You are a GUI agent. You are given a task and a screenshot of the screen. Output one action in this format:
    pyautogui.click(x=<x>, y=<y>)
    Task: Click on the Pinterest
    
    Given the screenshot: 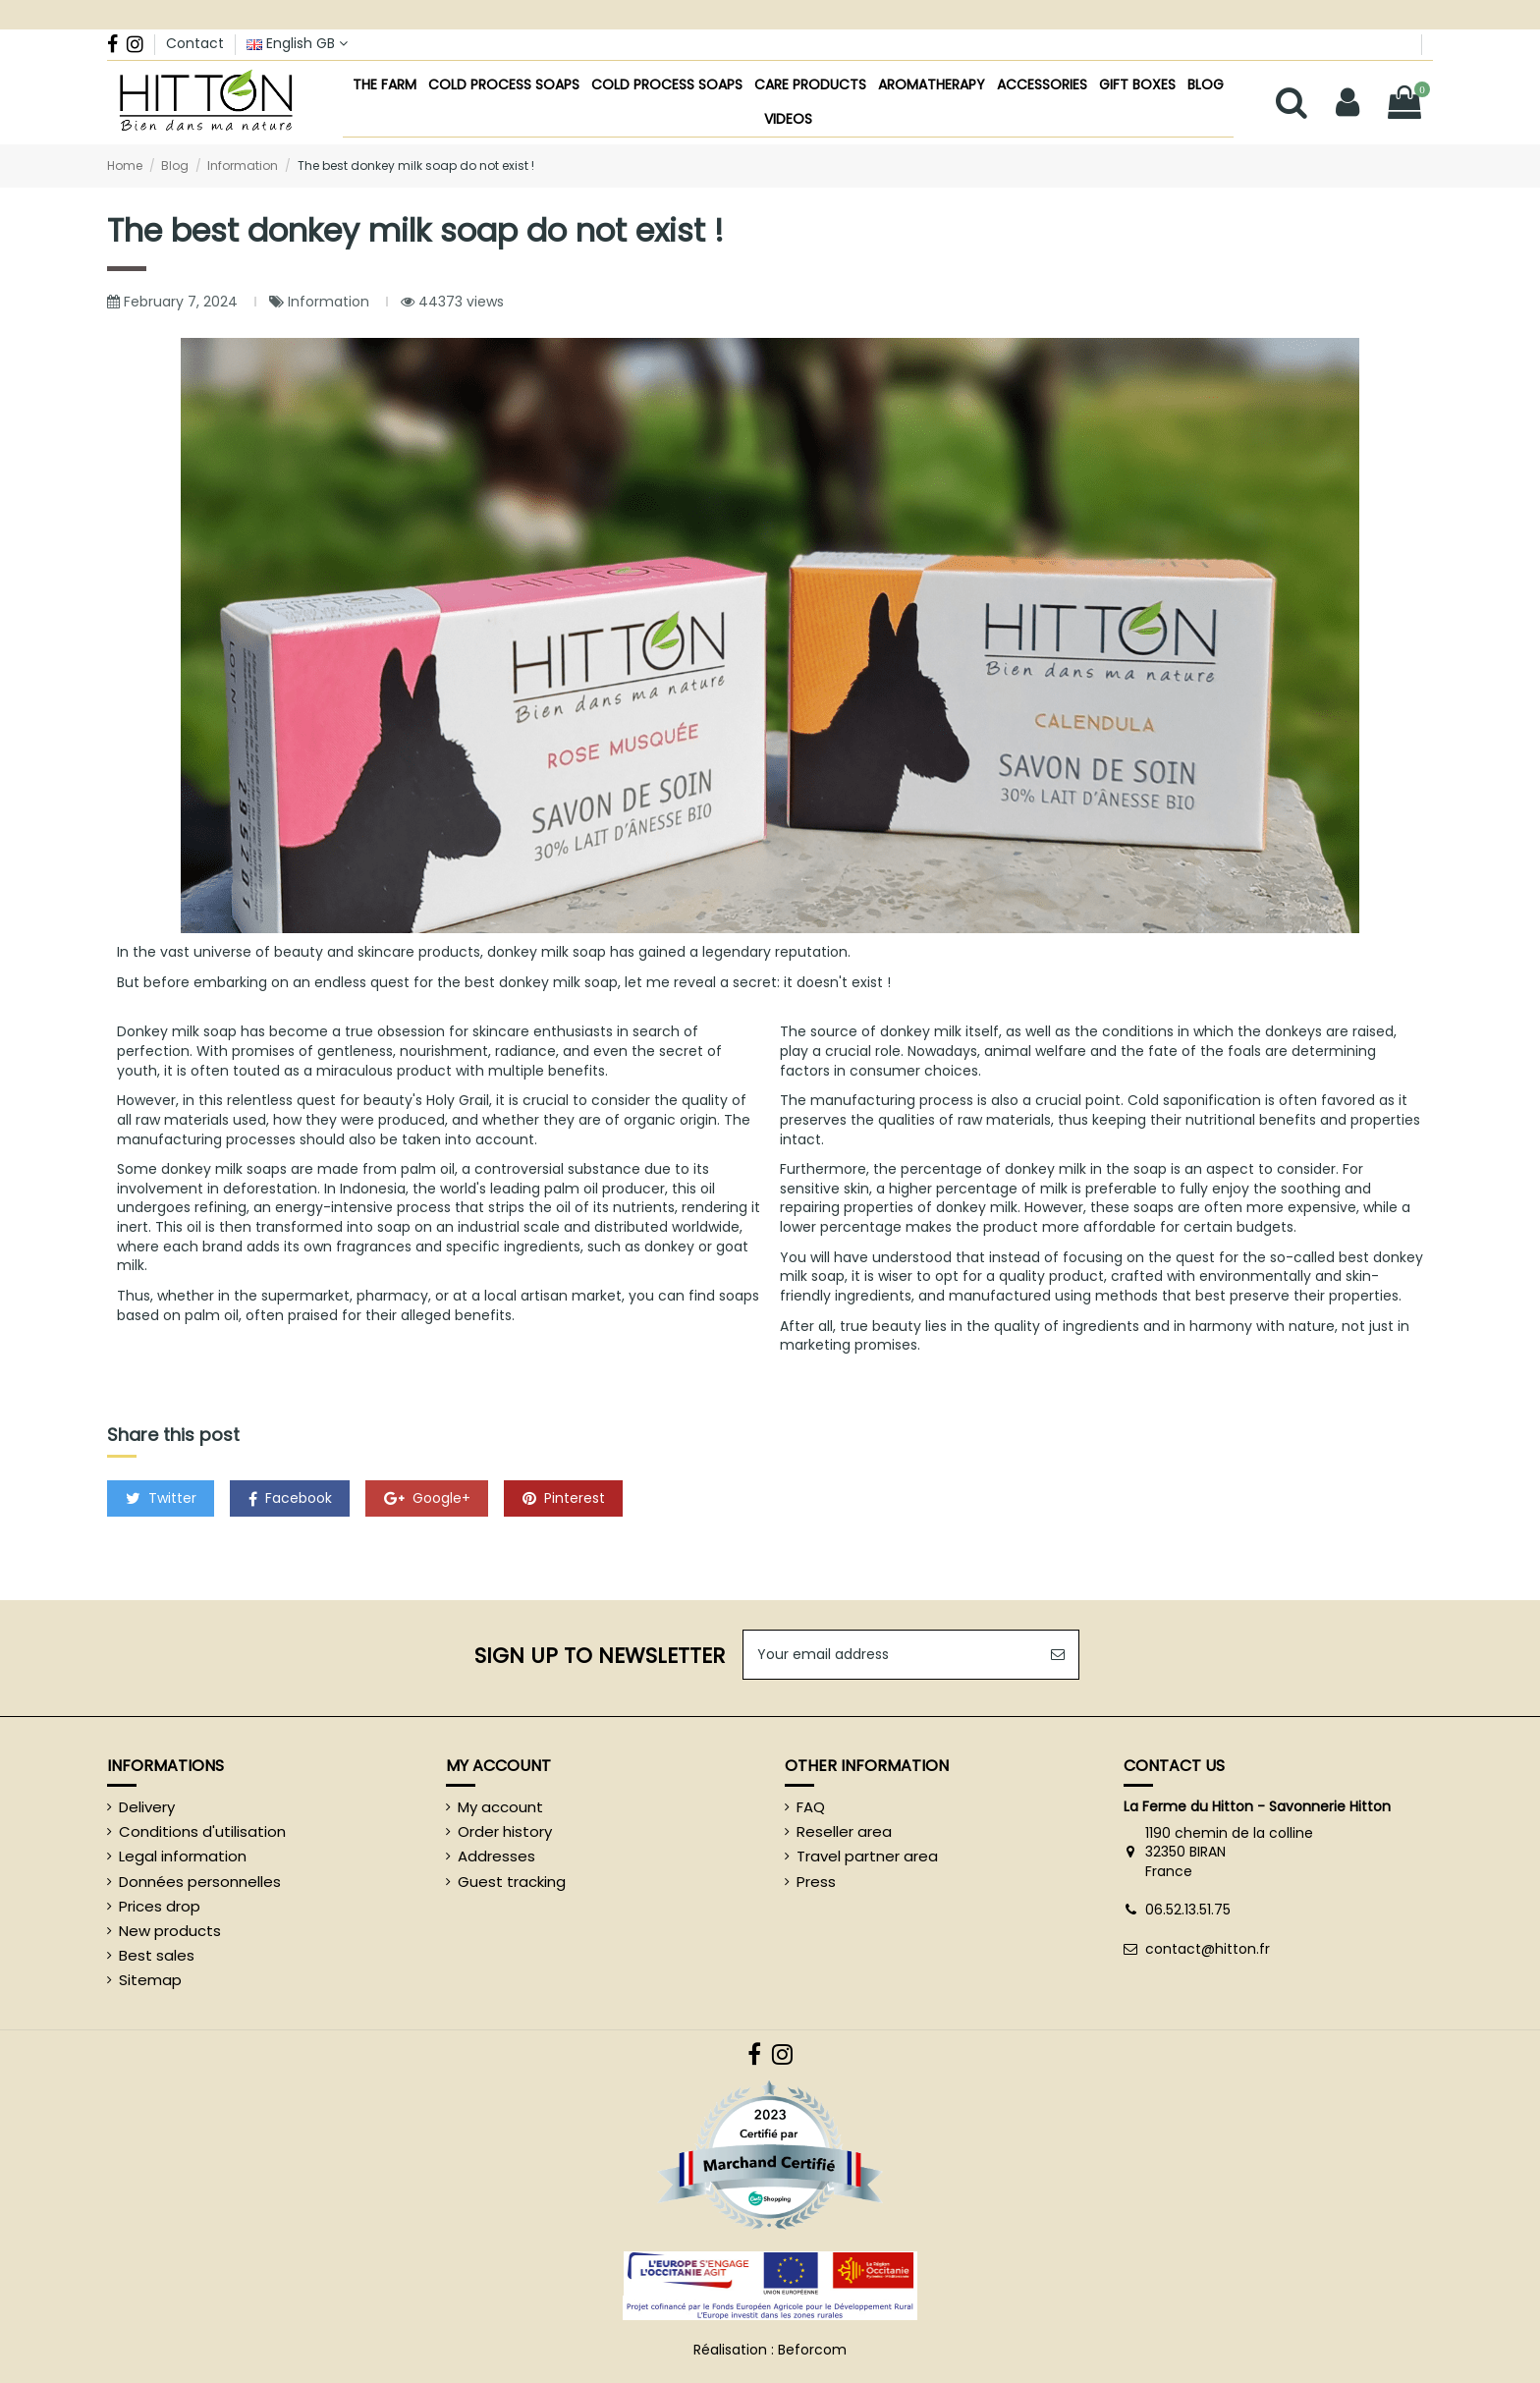 What is the action you would take?
    pyautogui.click(x=563, y=1498)
    